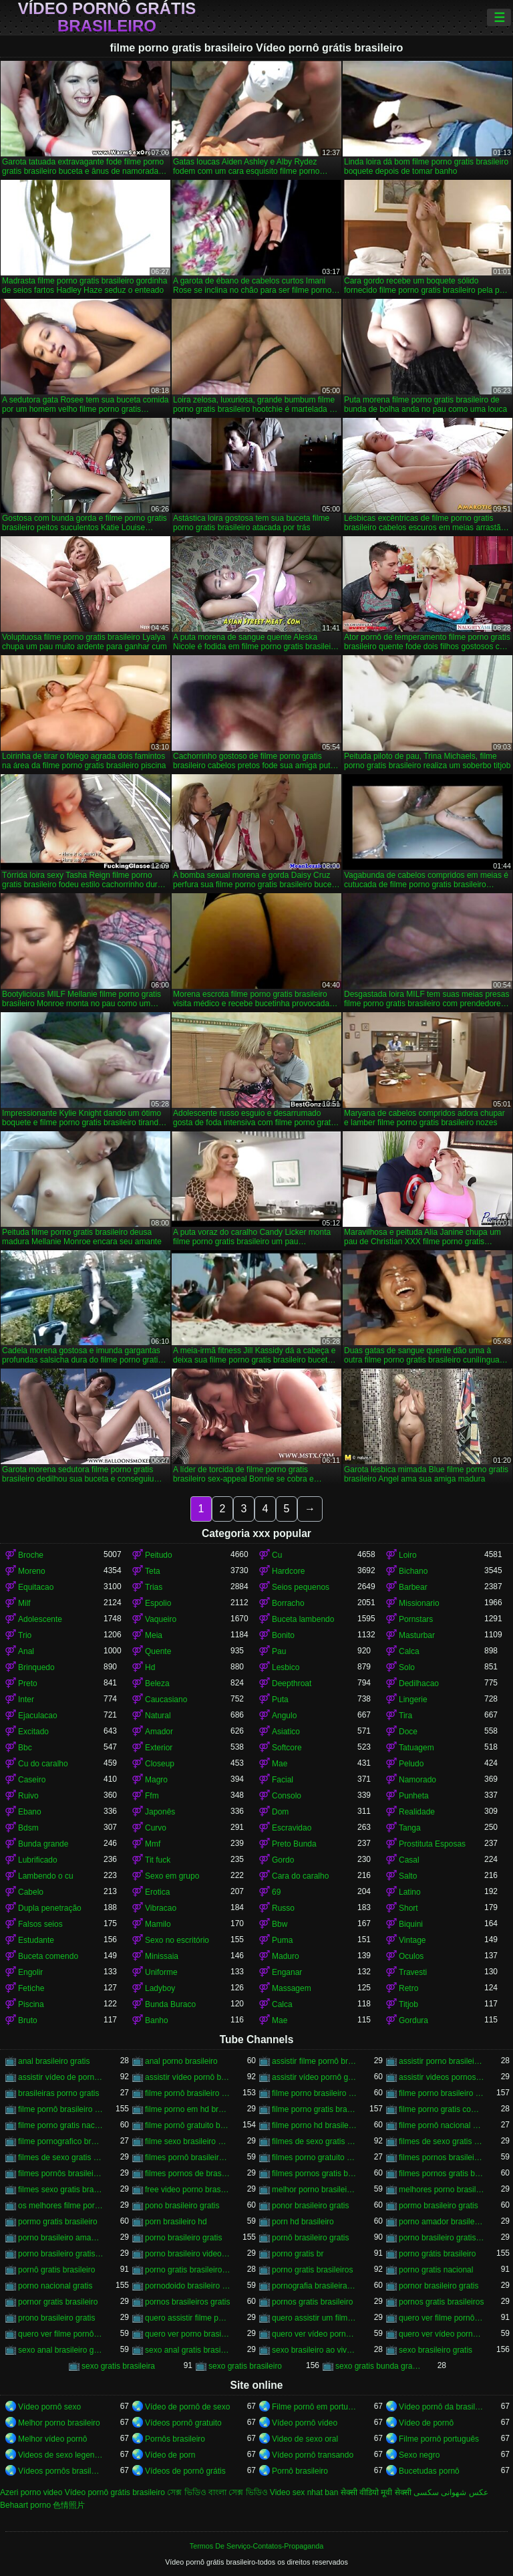  I want to click on pormo brasileiro gratis, so click(438, 2205).